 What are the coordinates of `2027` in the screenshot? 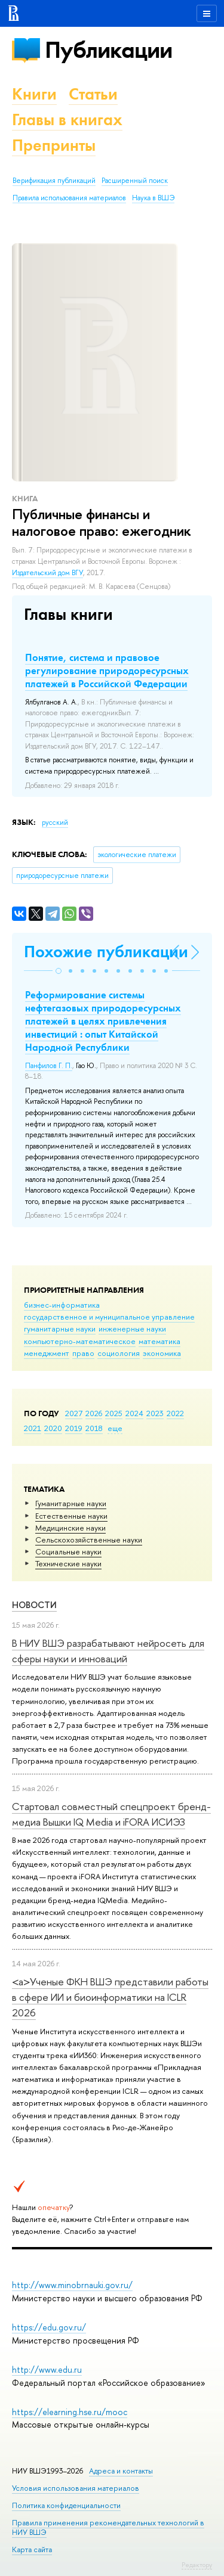 It's located at (73, 1413).